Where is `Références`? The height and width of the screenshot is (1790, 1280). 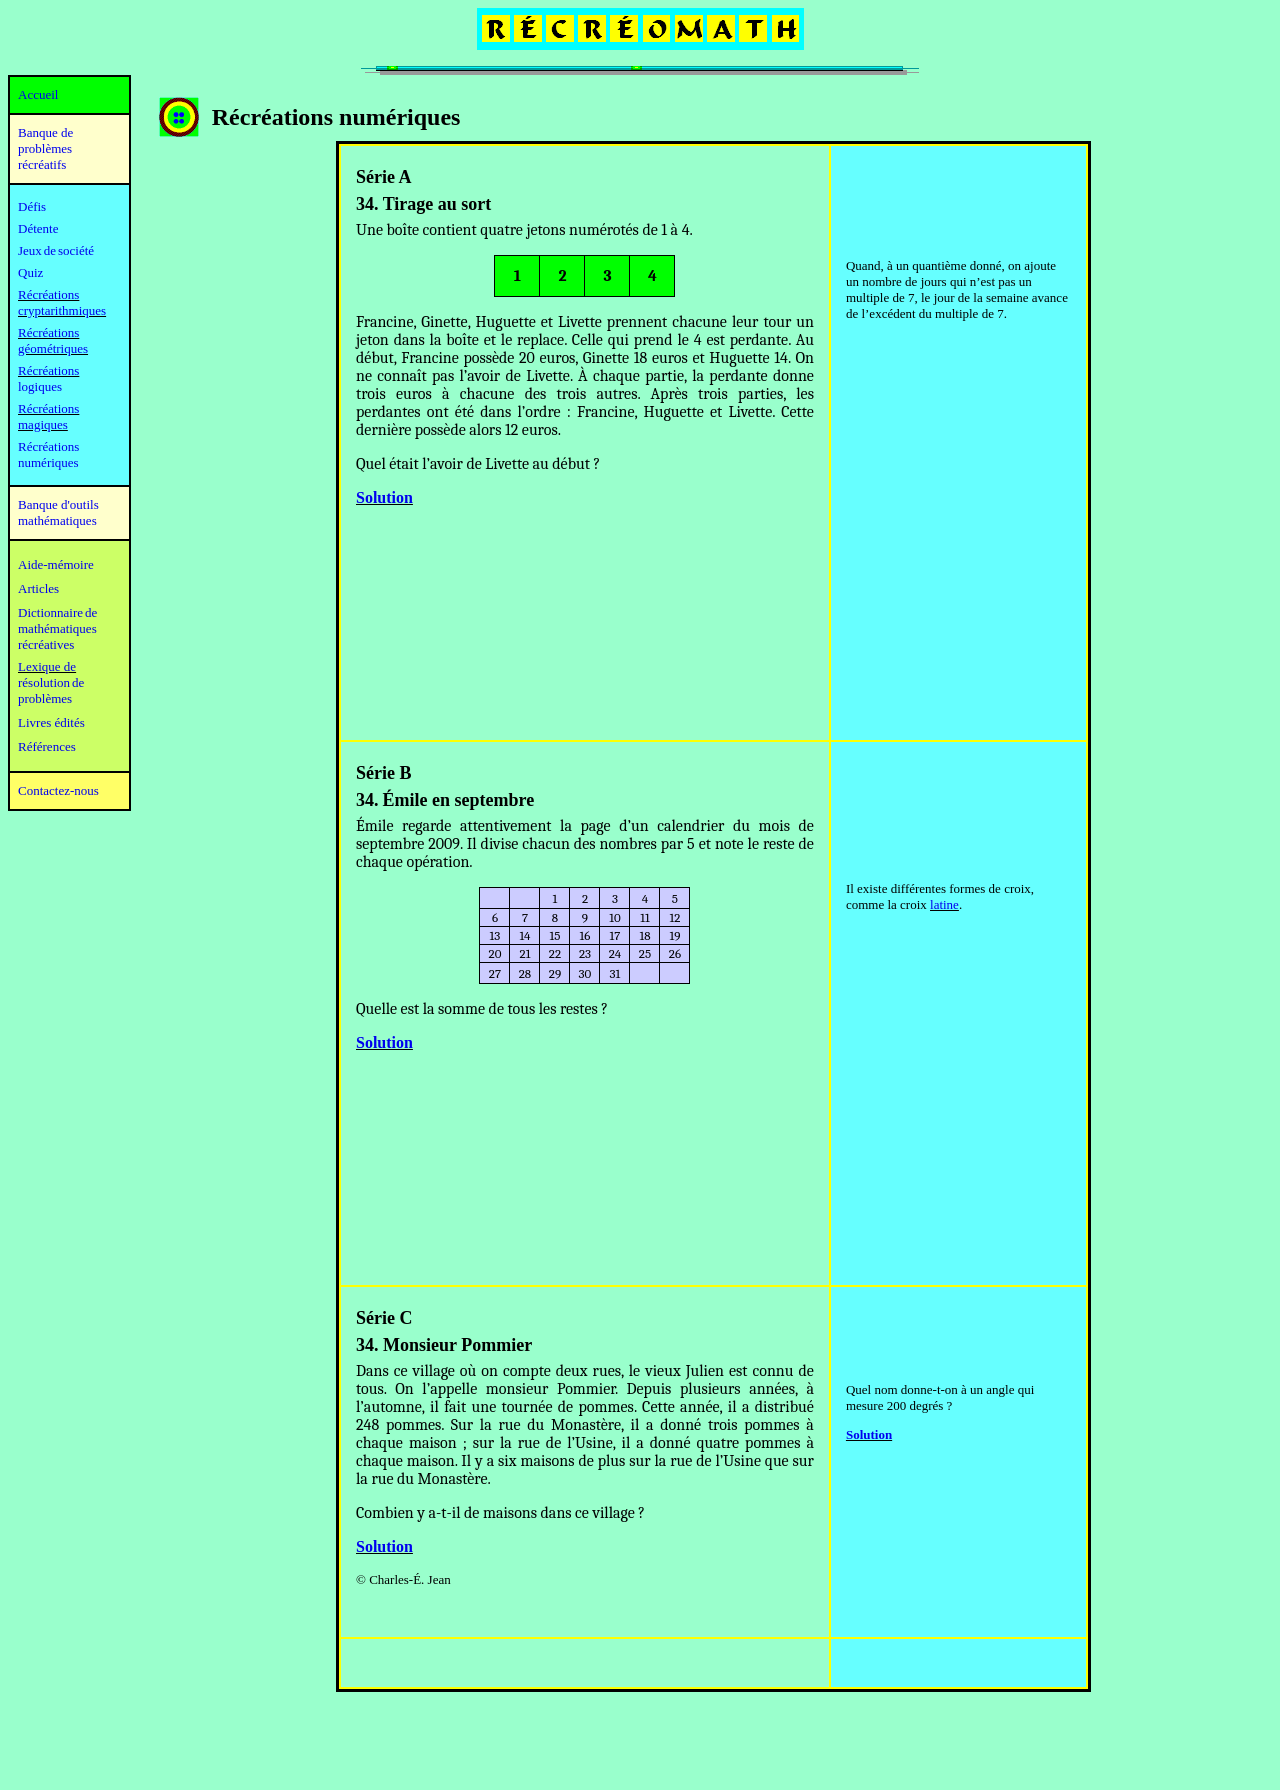
Références is located at coordinates (47, 746).